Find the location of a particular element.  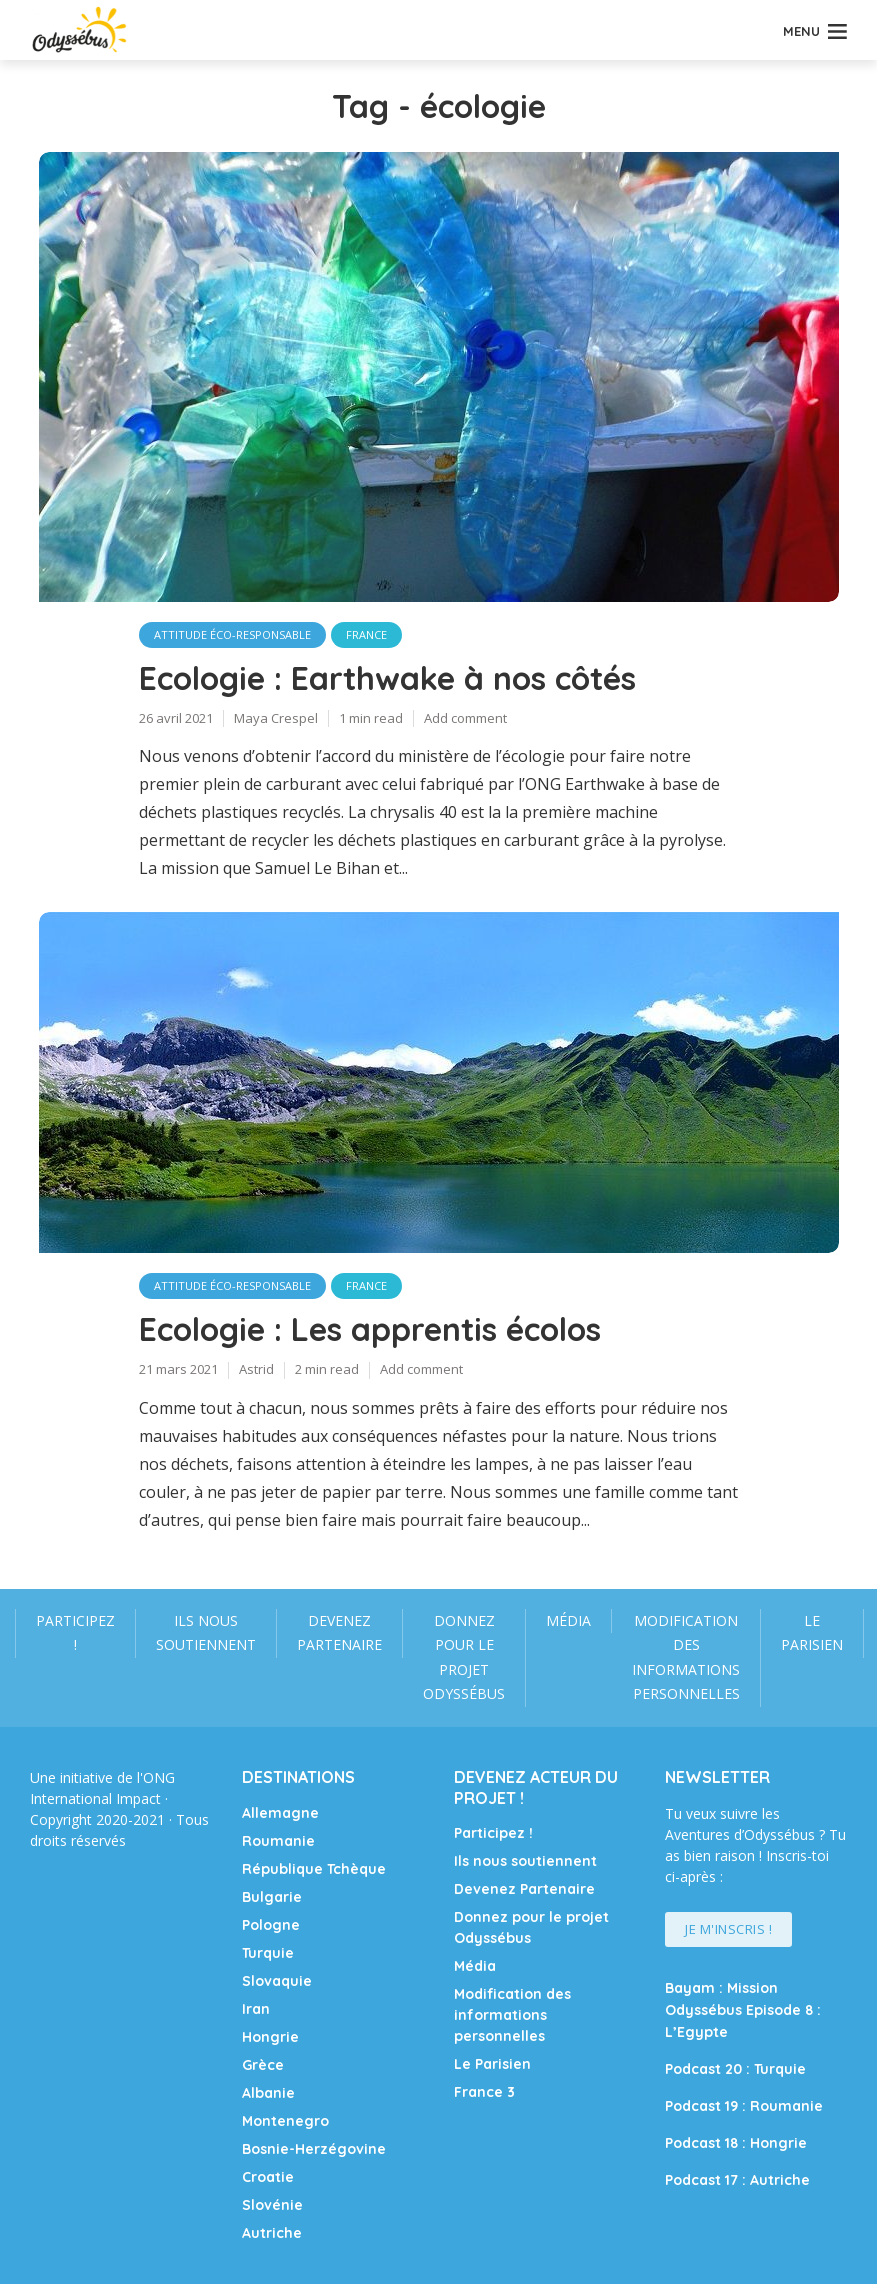

France is located at coordinates (366, 634).